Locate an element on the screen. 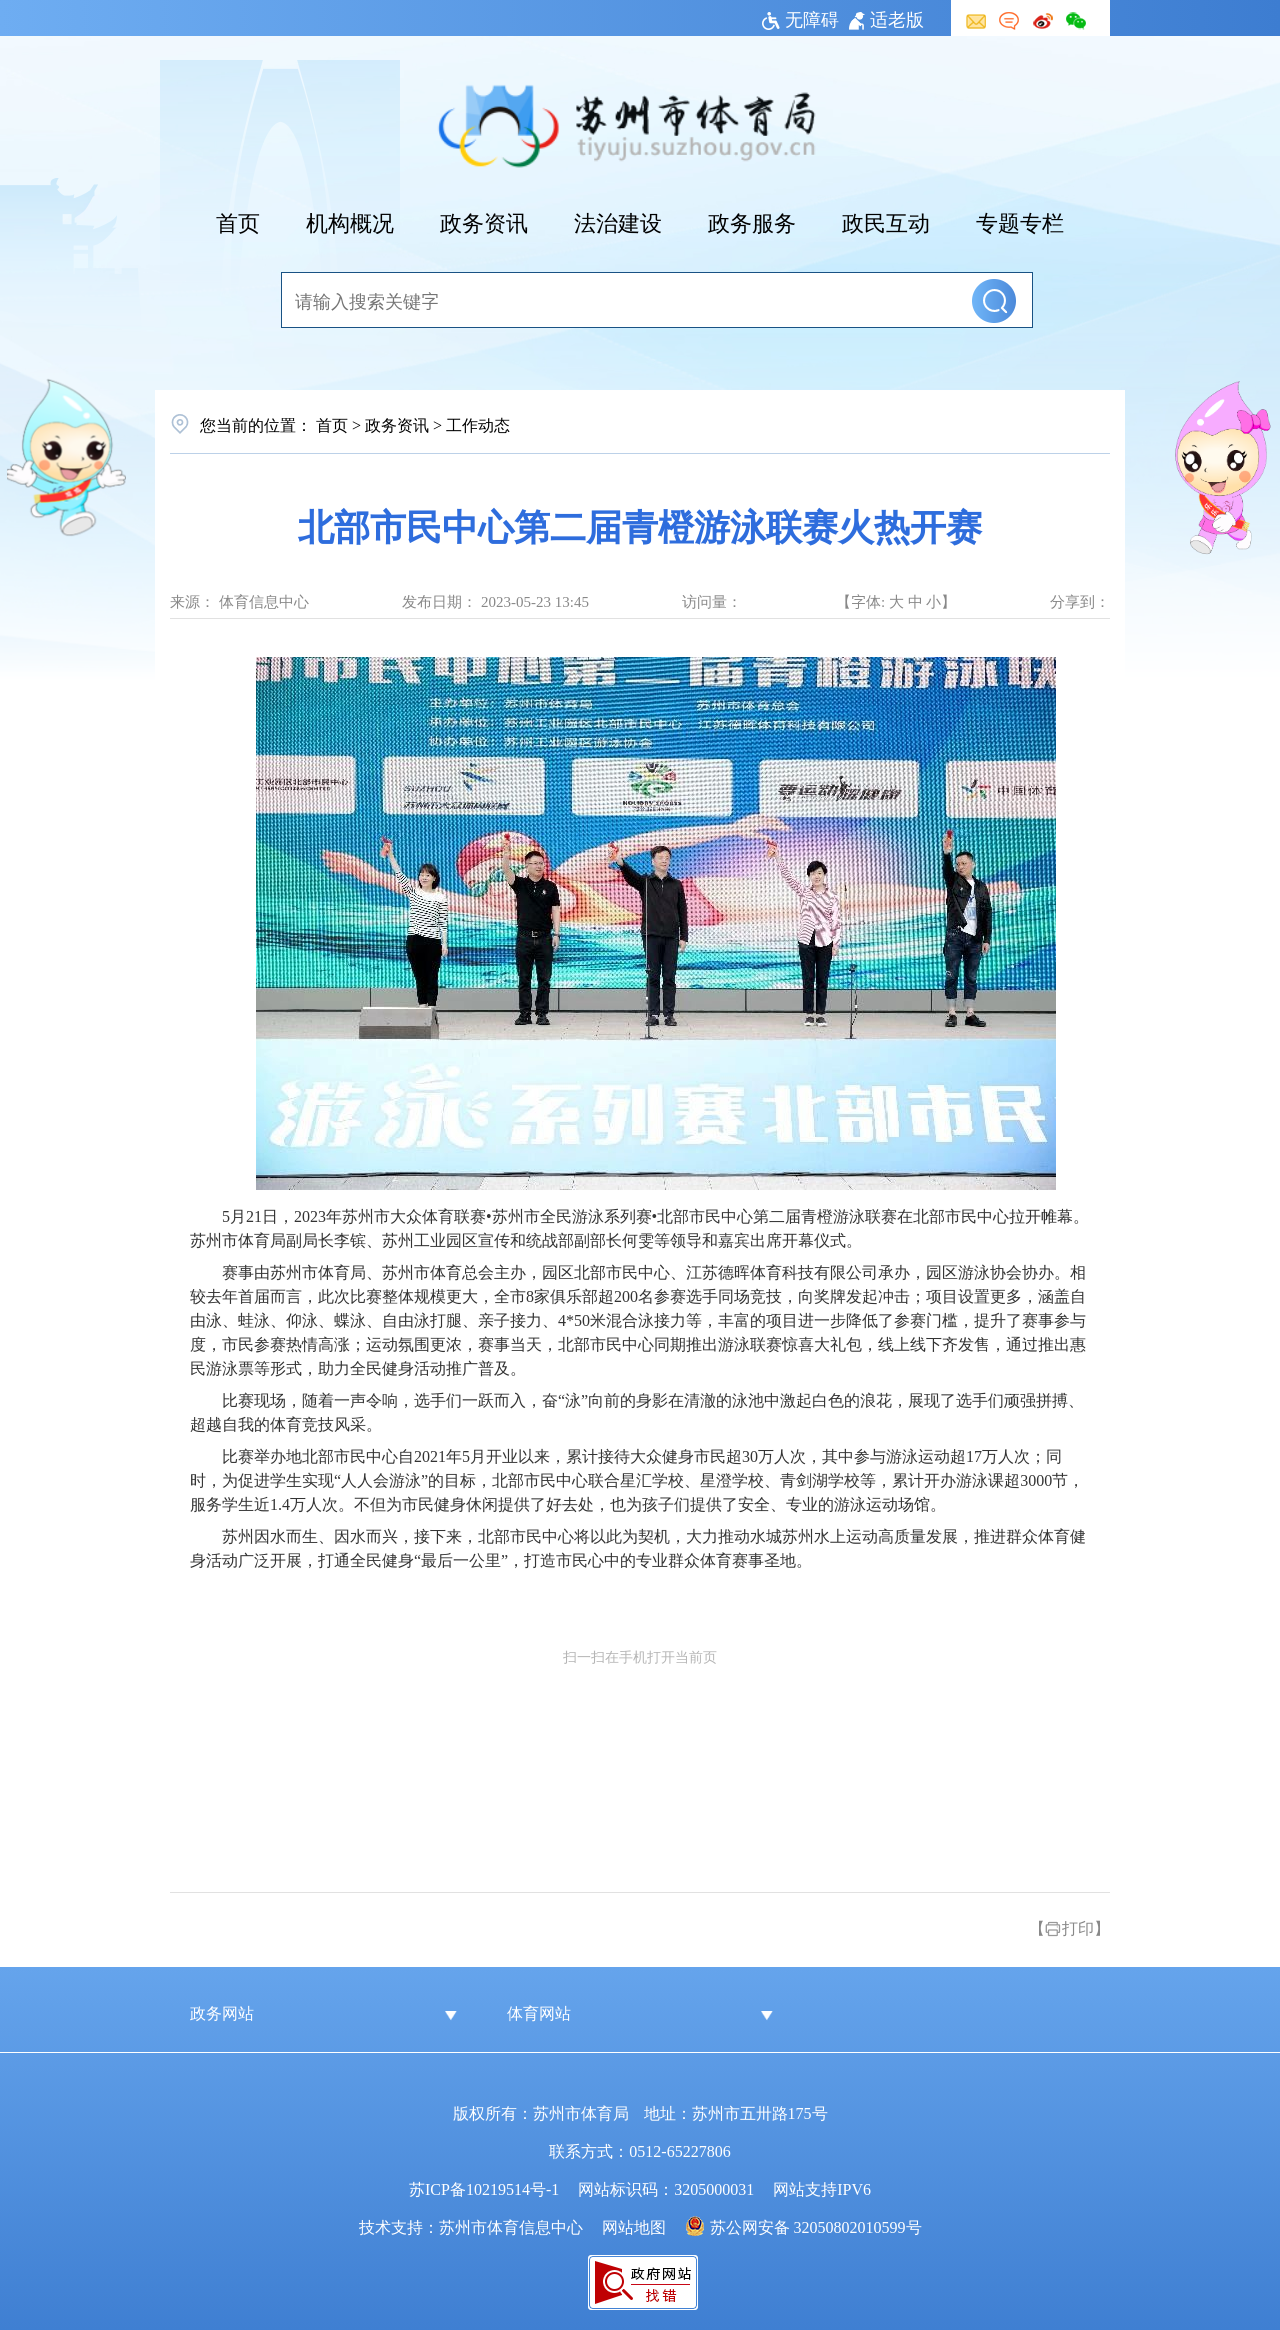 The image size is (1280, 2330). 网站地图 is located at coordinates (634, 2226).